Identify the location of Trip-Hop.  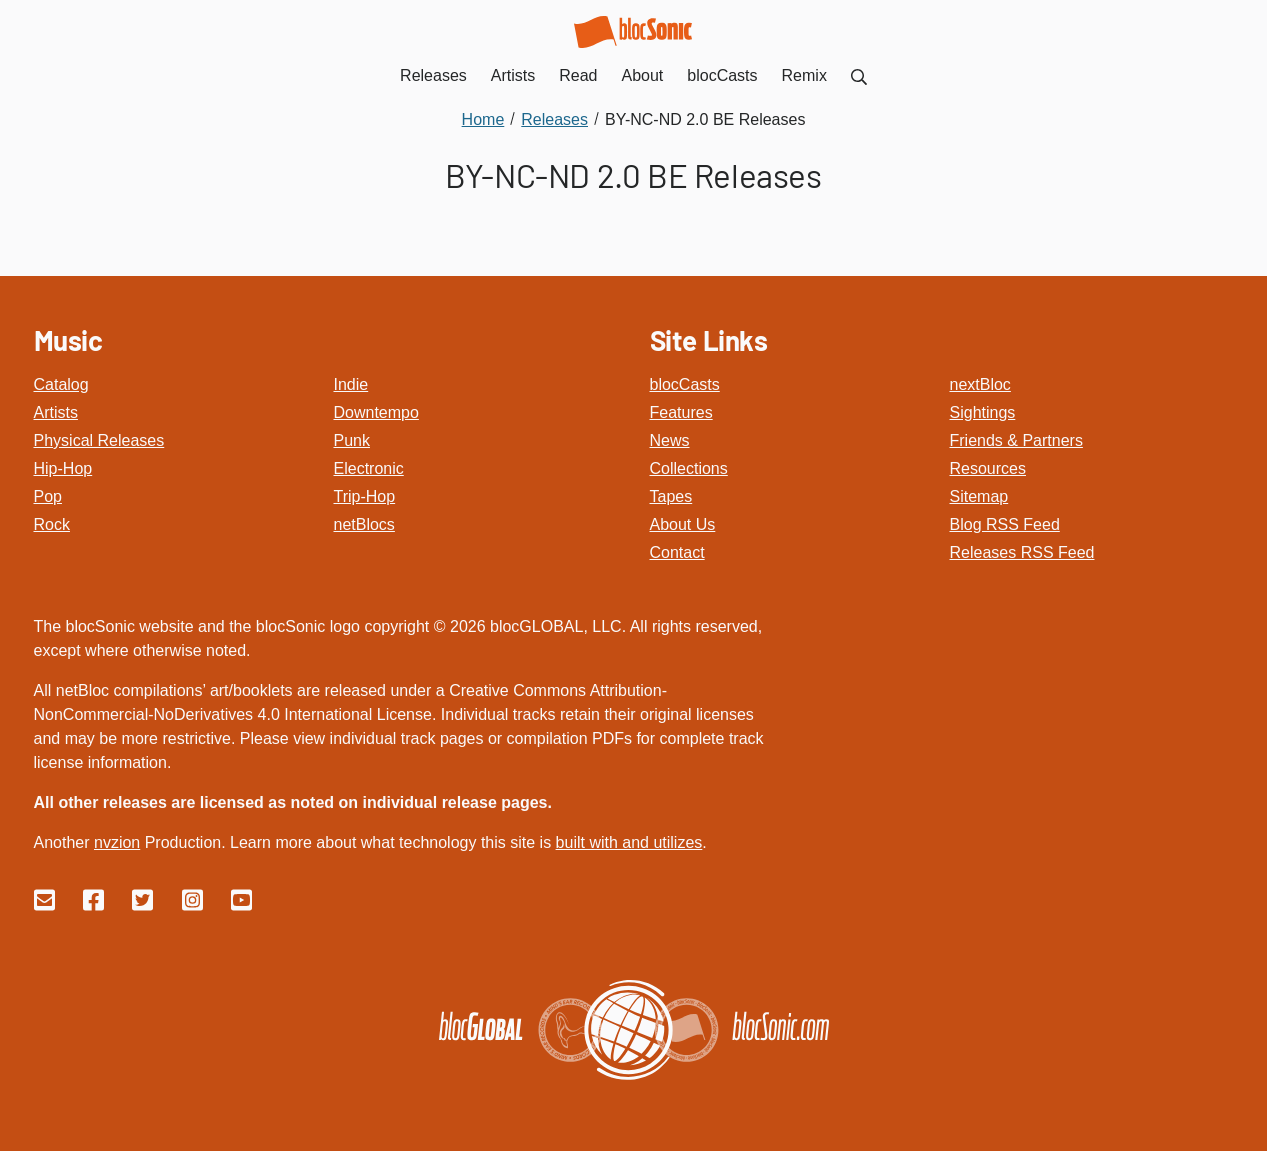
(365, 496).